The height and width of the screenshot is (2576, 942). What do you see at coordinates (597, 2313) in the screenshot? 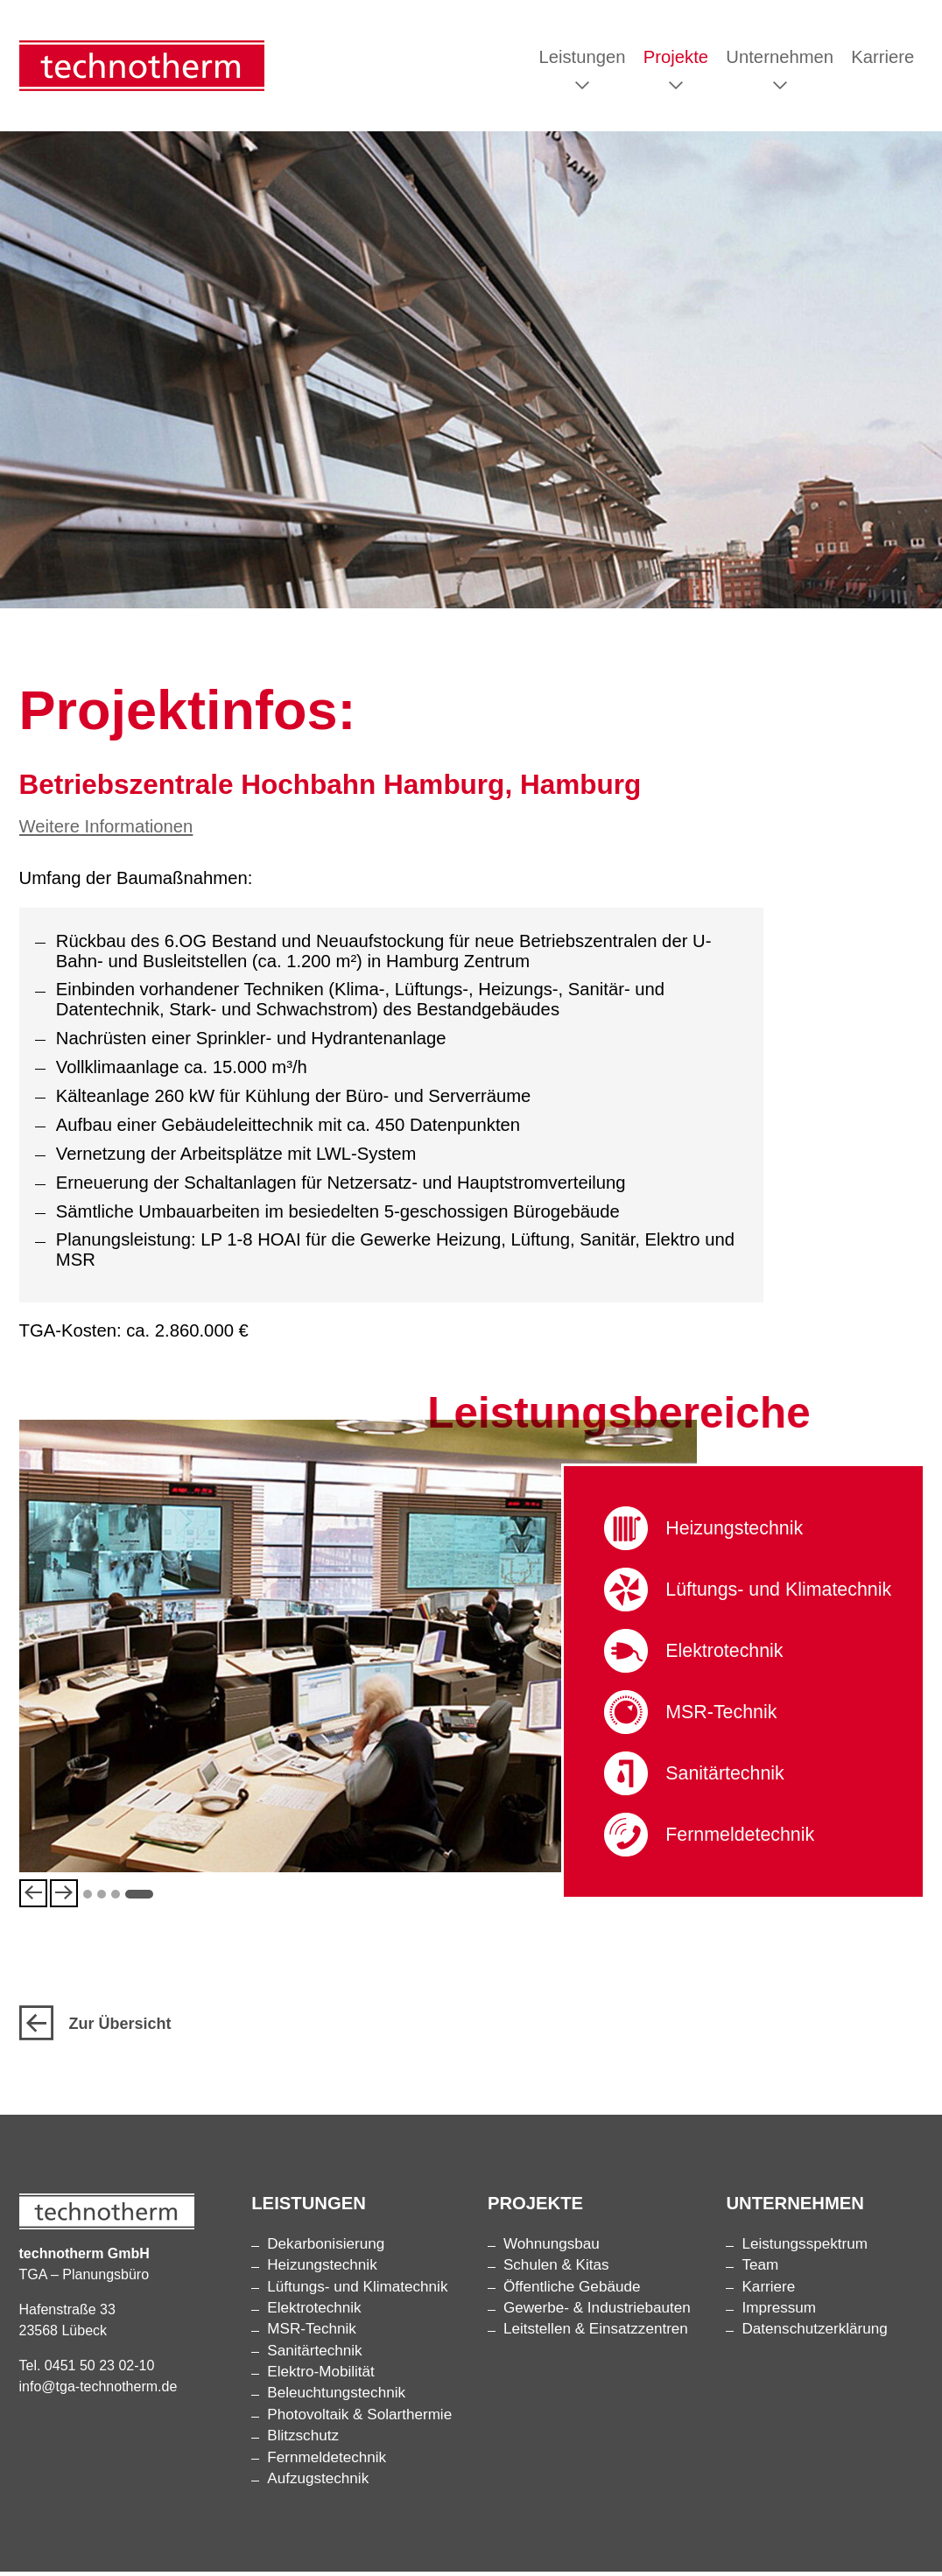
I see `Gewerbe- & Industriebauten` at bounding box center [597, 2313].